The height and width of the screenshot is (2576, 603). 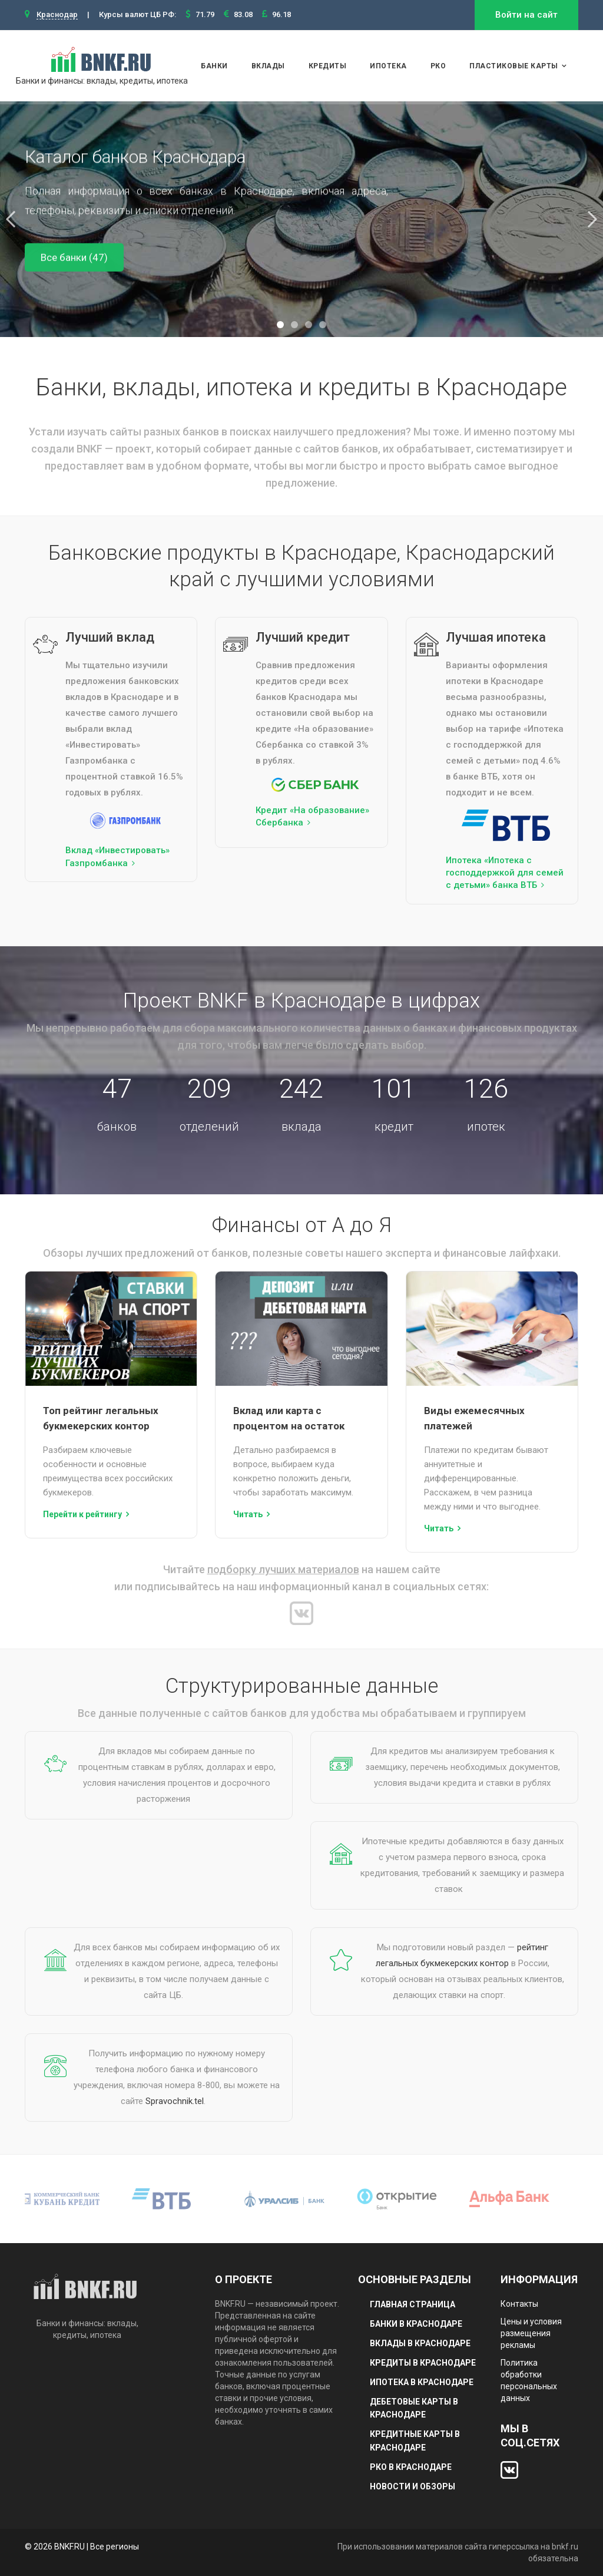 I want to click on Контакты, so click(x=519, y=2304).